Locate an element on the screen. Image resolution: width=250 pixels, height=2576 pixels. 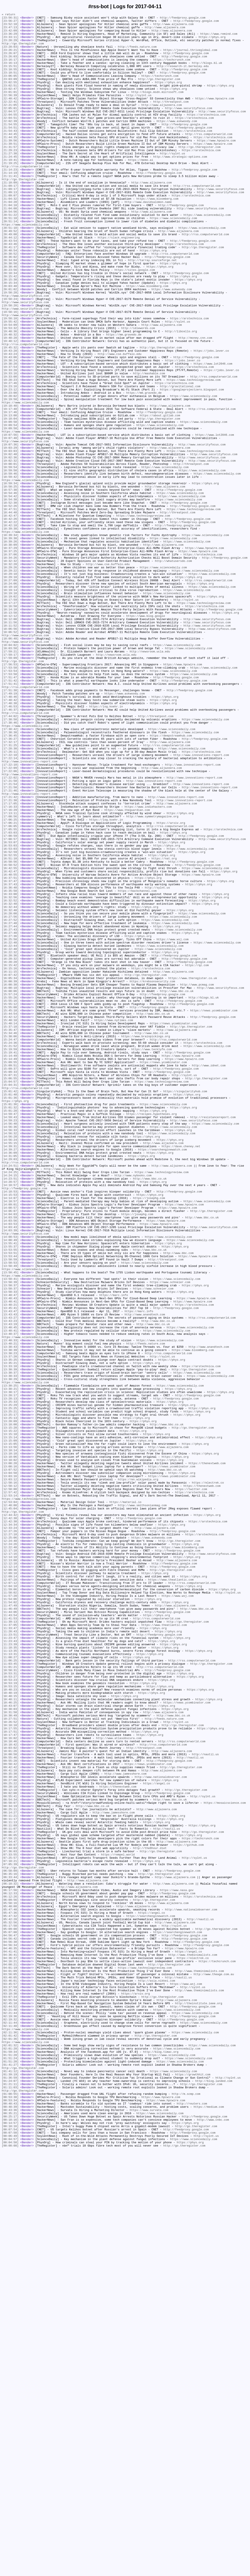
[13:40:33] is located at coordinates (10, 1606).